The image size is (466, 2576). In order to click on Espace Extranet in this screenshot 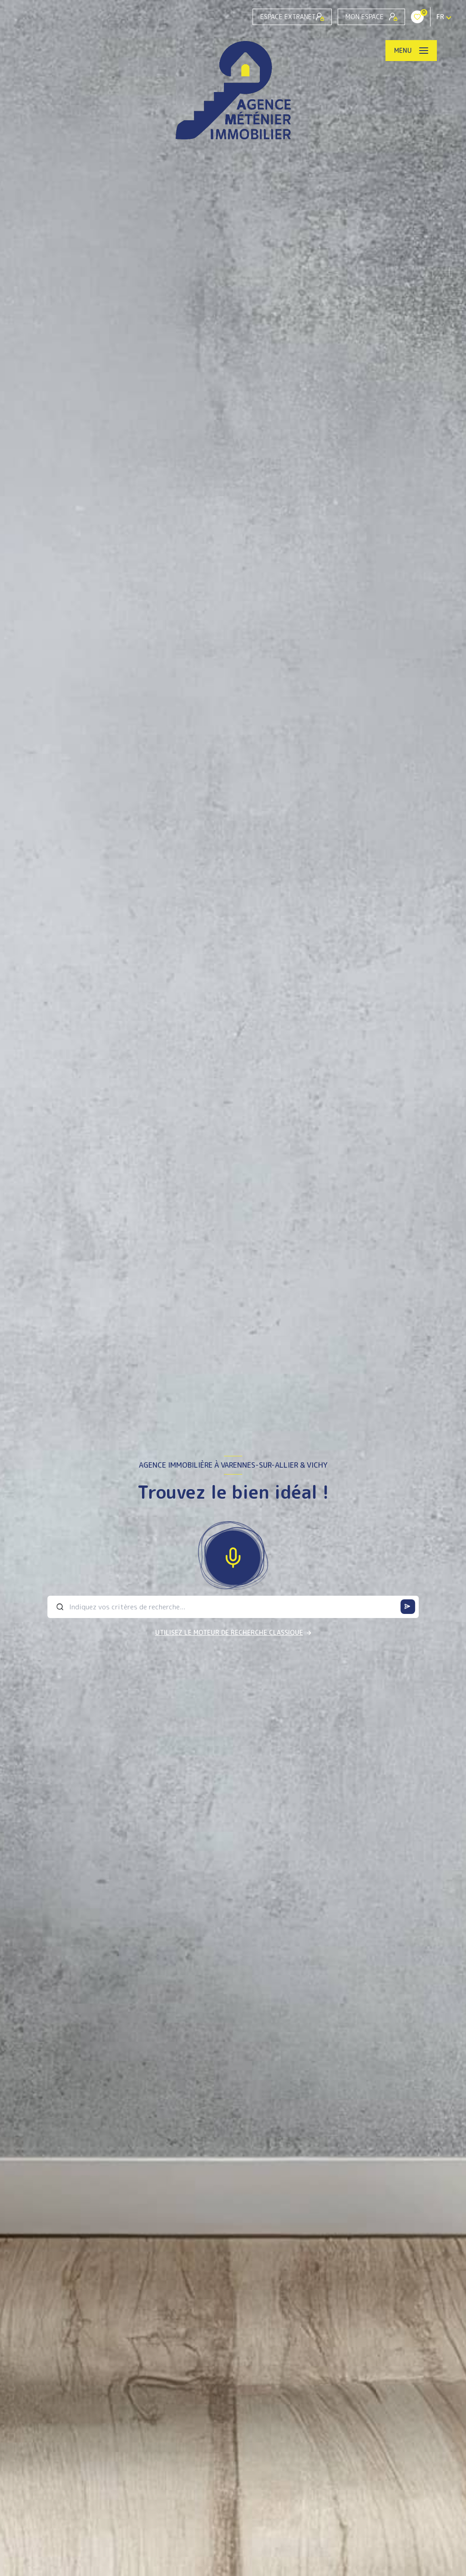, I will do `click(292, 16)`.